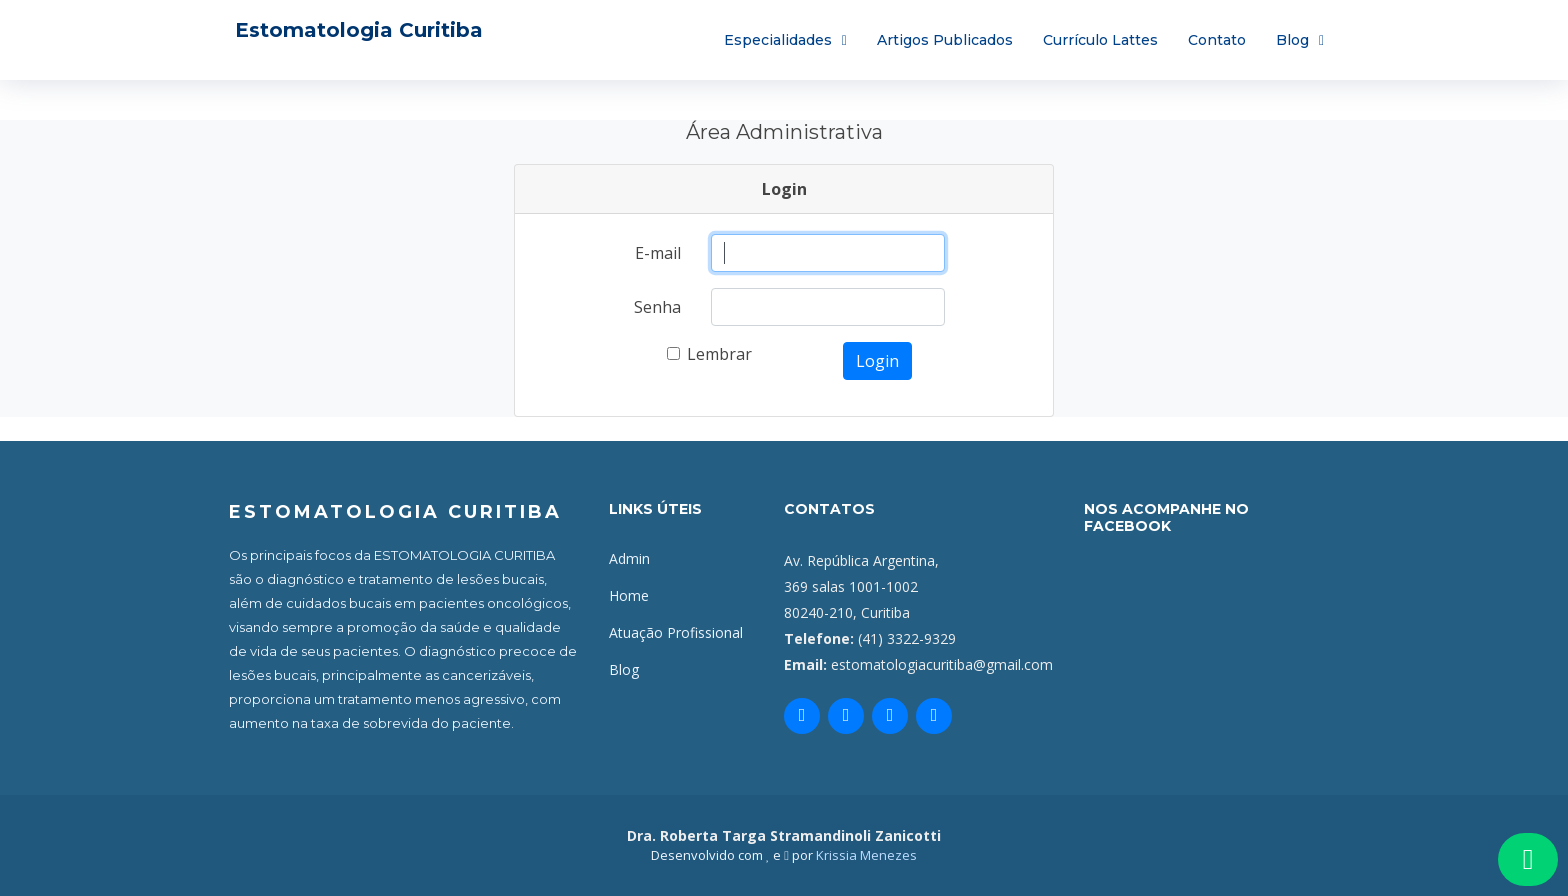  I want to click on Especialidades, so click(778, 40).